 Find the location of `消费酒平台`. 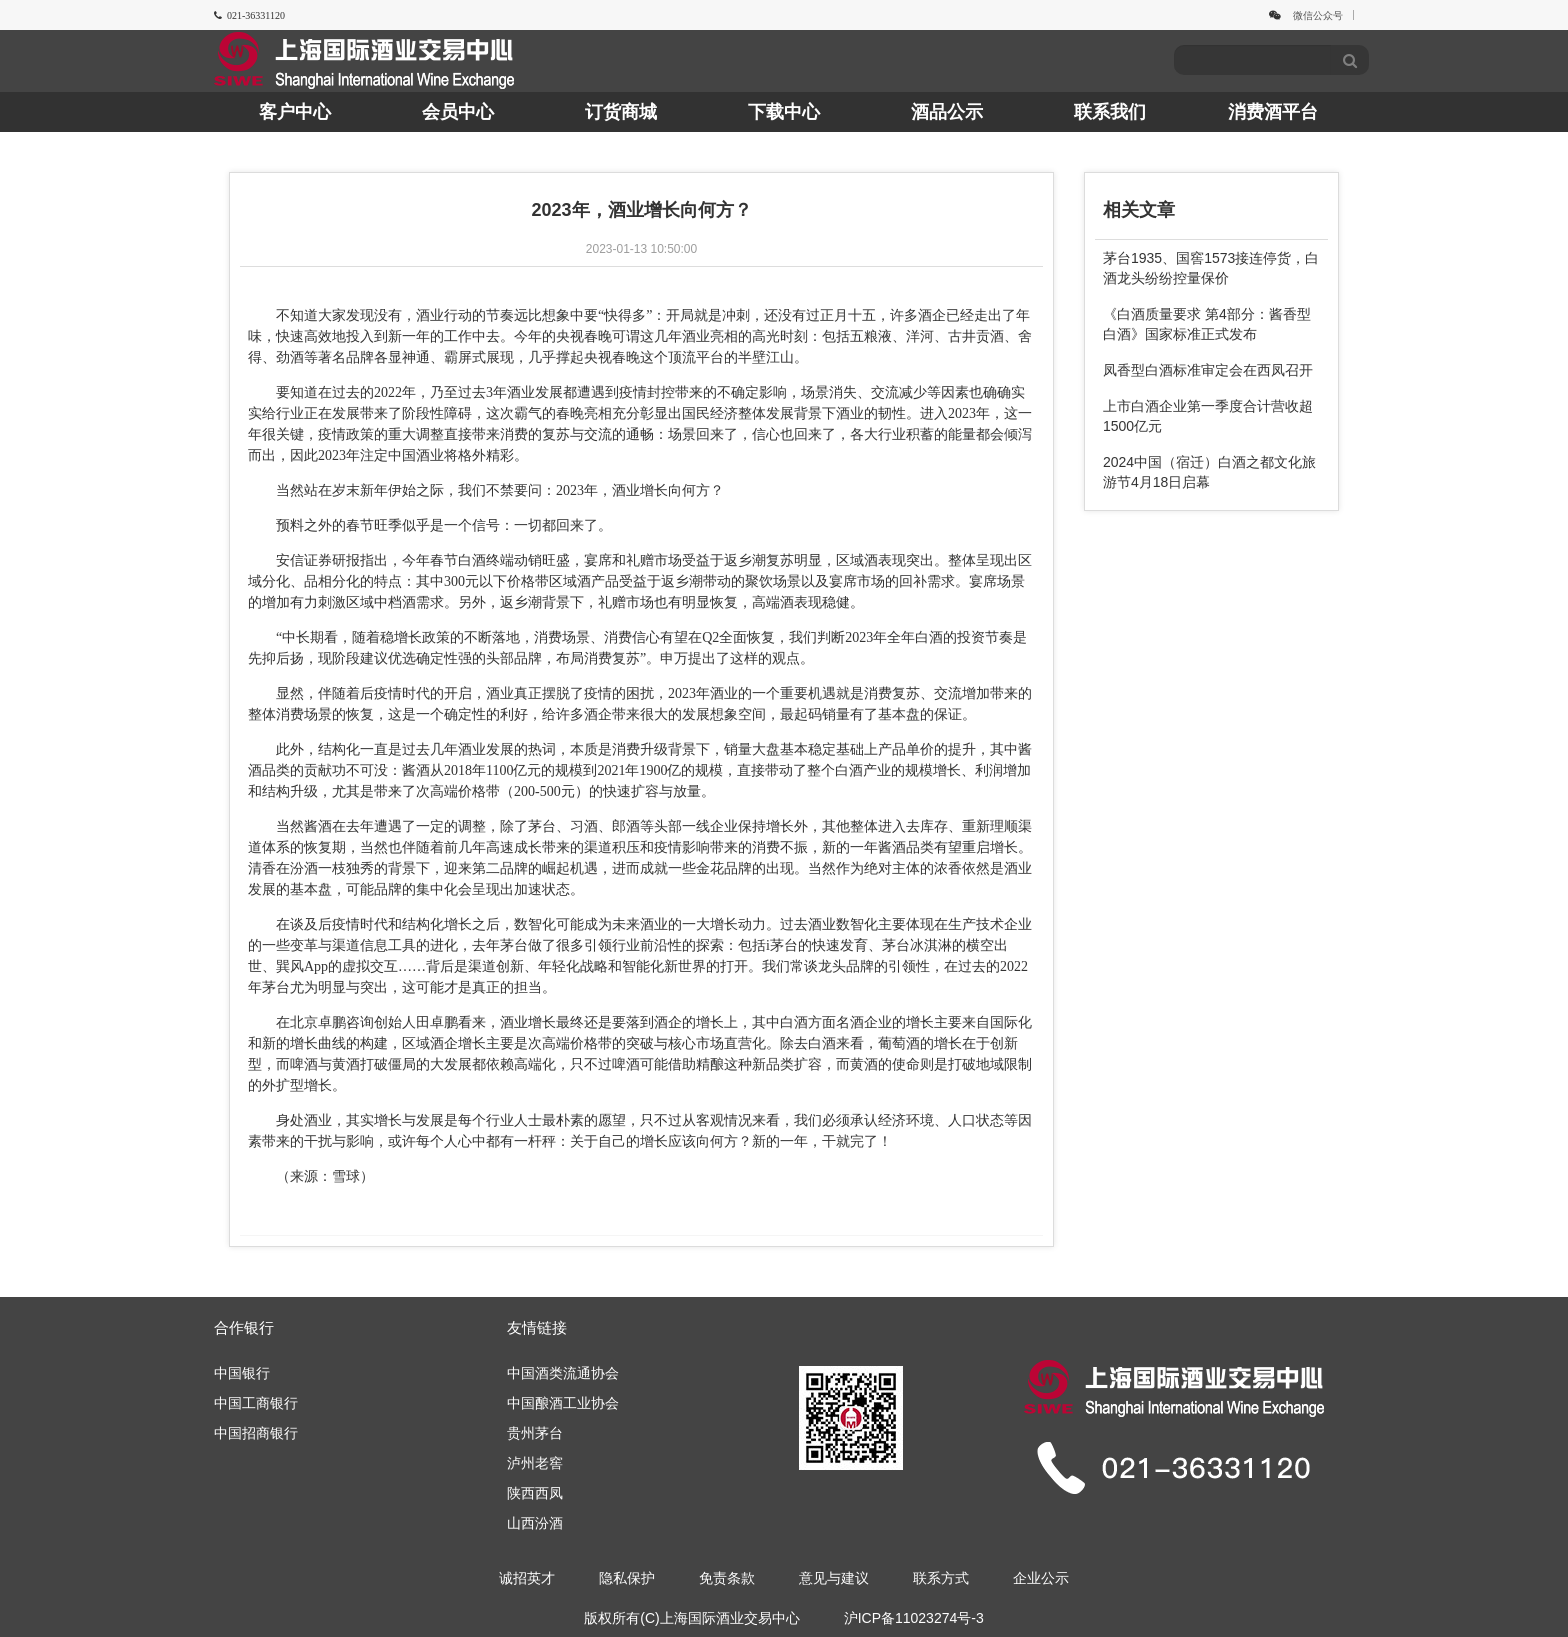

消费酒平台 is located at coordinates (1273, 112).